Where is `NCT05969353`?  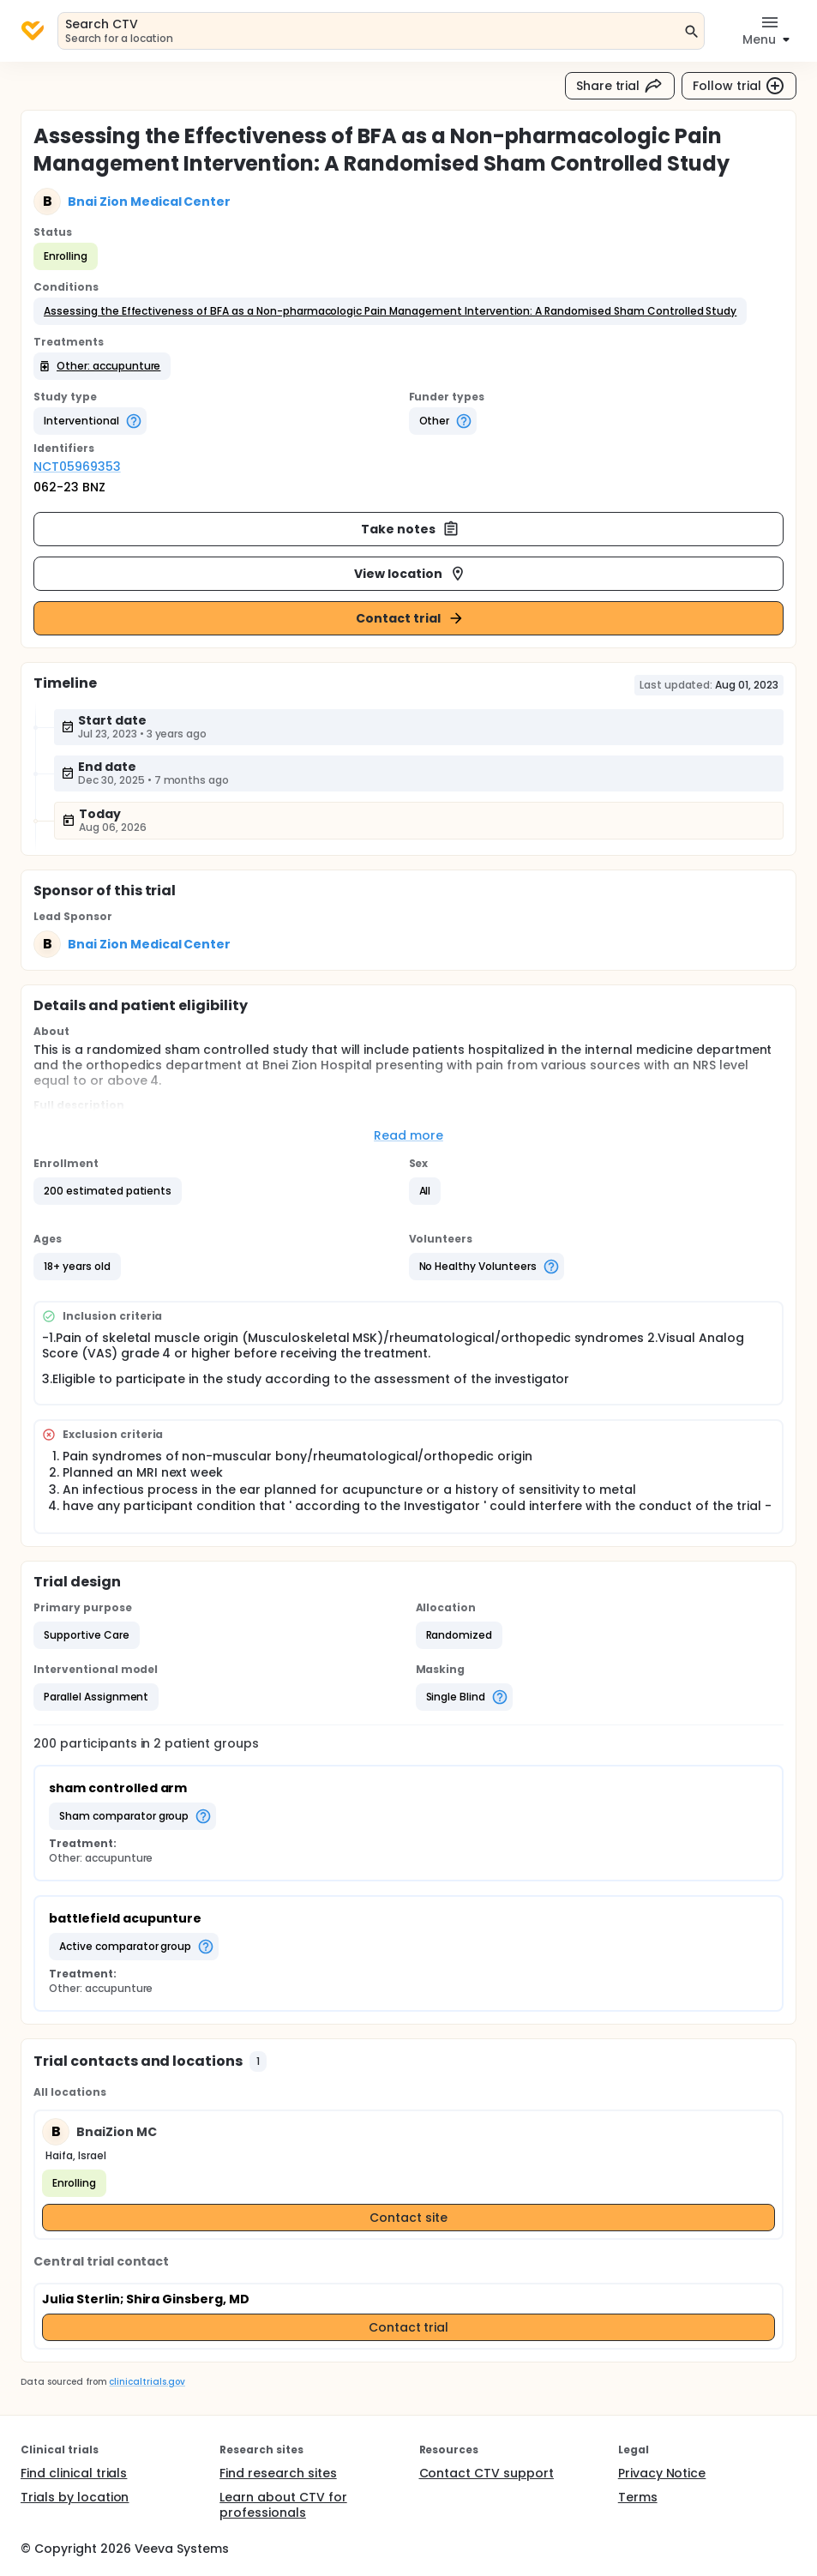
NCT05969353 is located at coordinates (77, 466).